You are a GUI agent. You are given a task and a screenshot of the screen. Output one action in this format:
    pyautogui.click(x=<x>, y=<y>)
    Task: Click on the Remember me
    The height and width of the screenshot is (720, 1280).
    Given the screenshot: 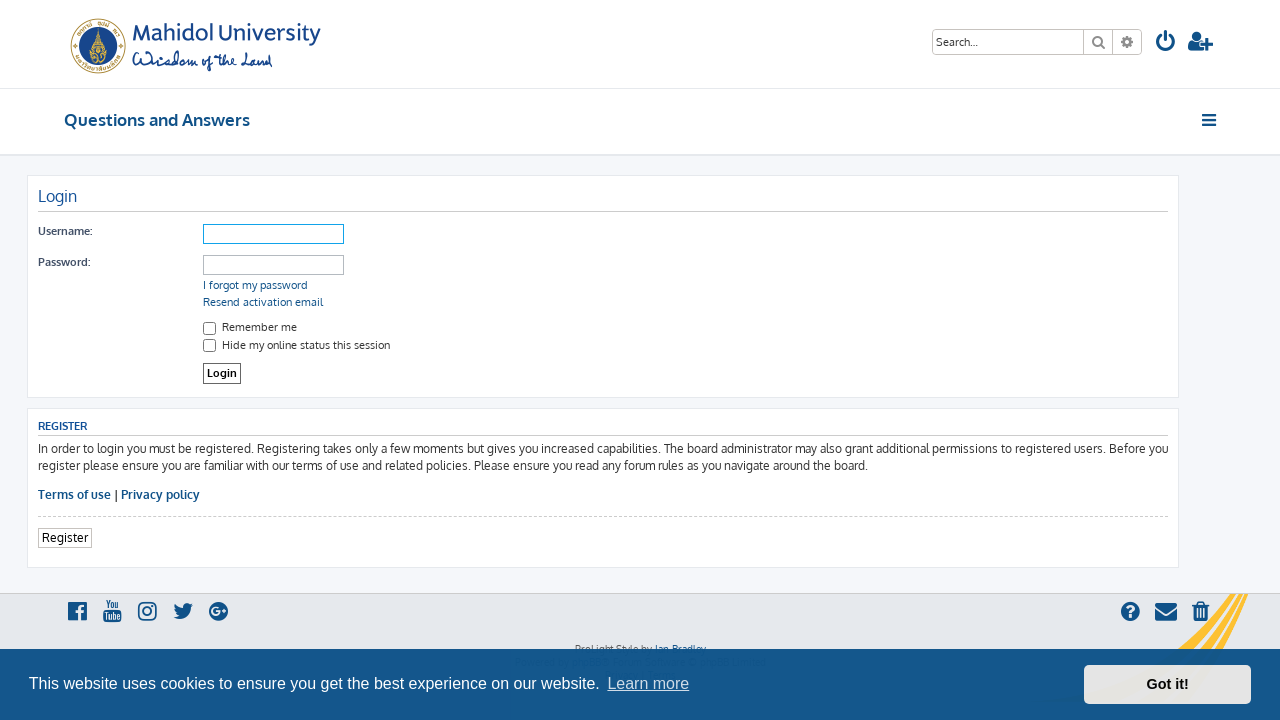 What is the action you would take?
    pyautogui.click(x=287, y=327)
    